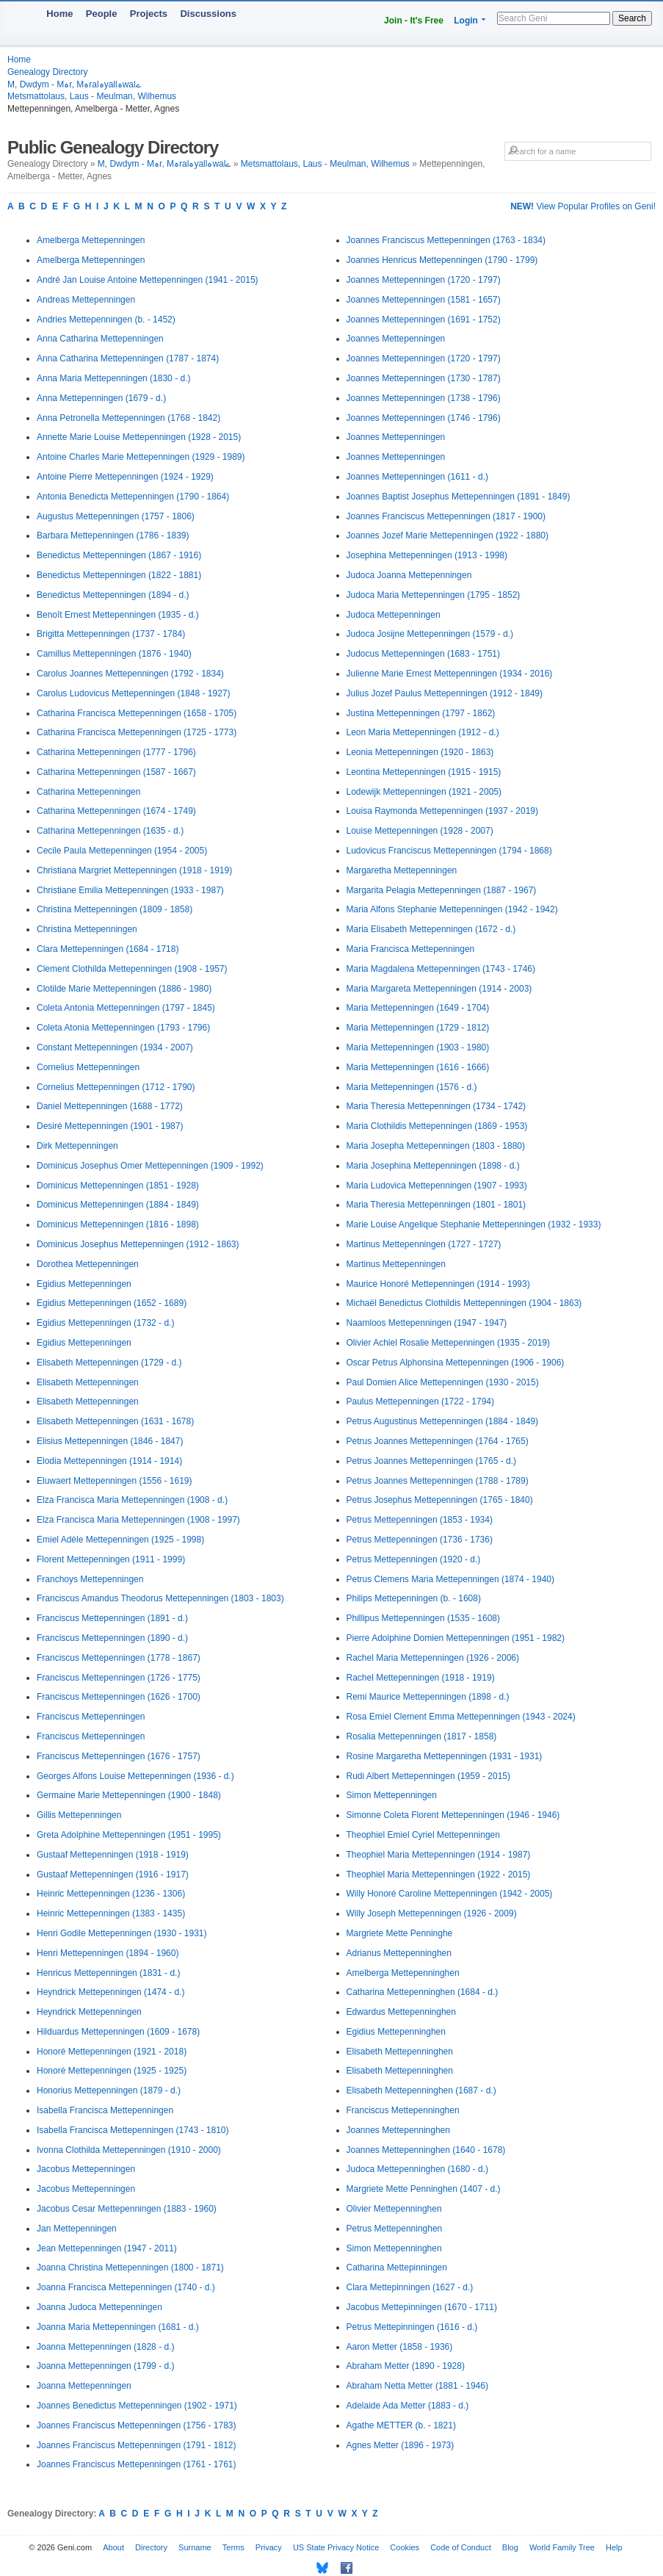 This screenshot has height=2576, width=663. I want to click on Metsmattolaus, Laus - Meulman, Wilhemus, so click(91, 96).